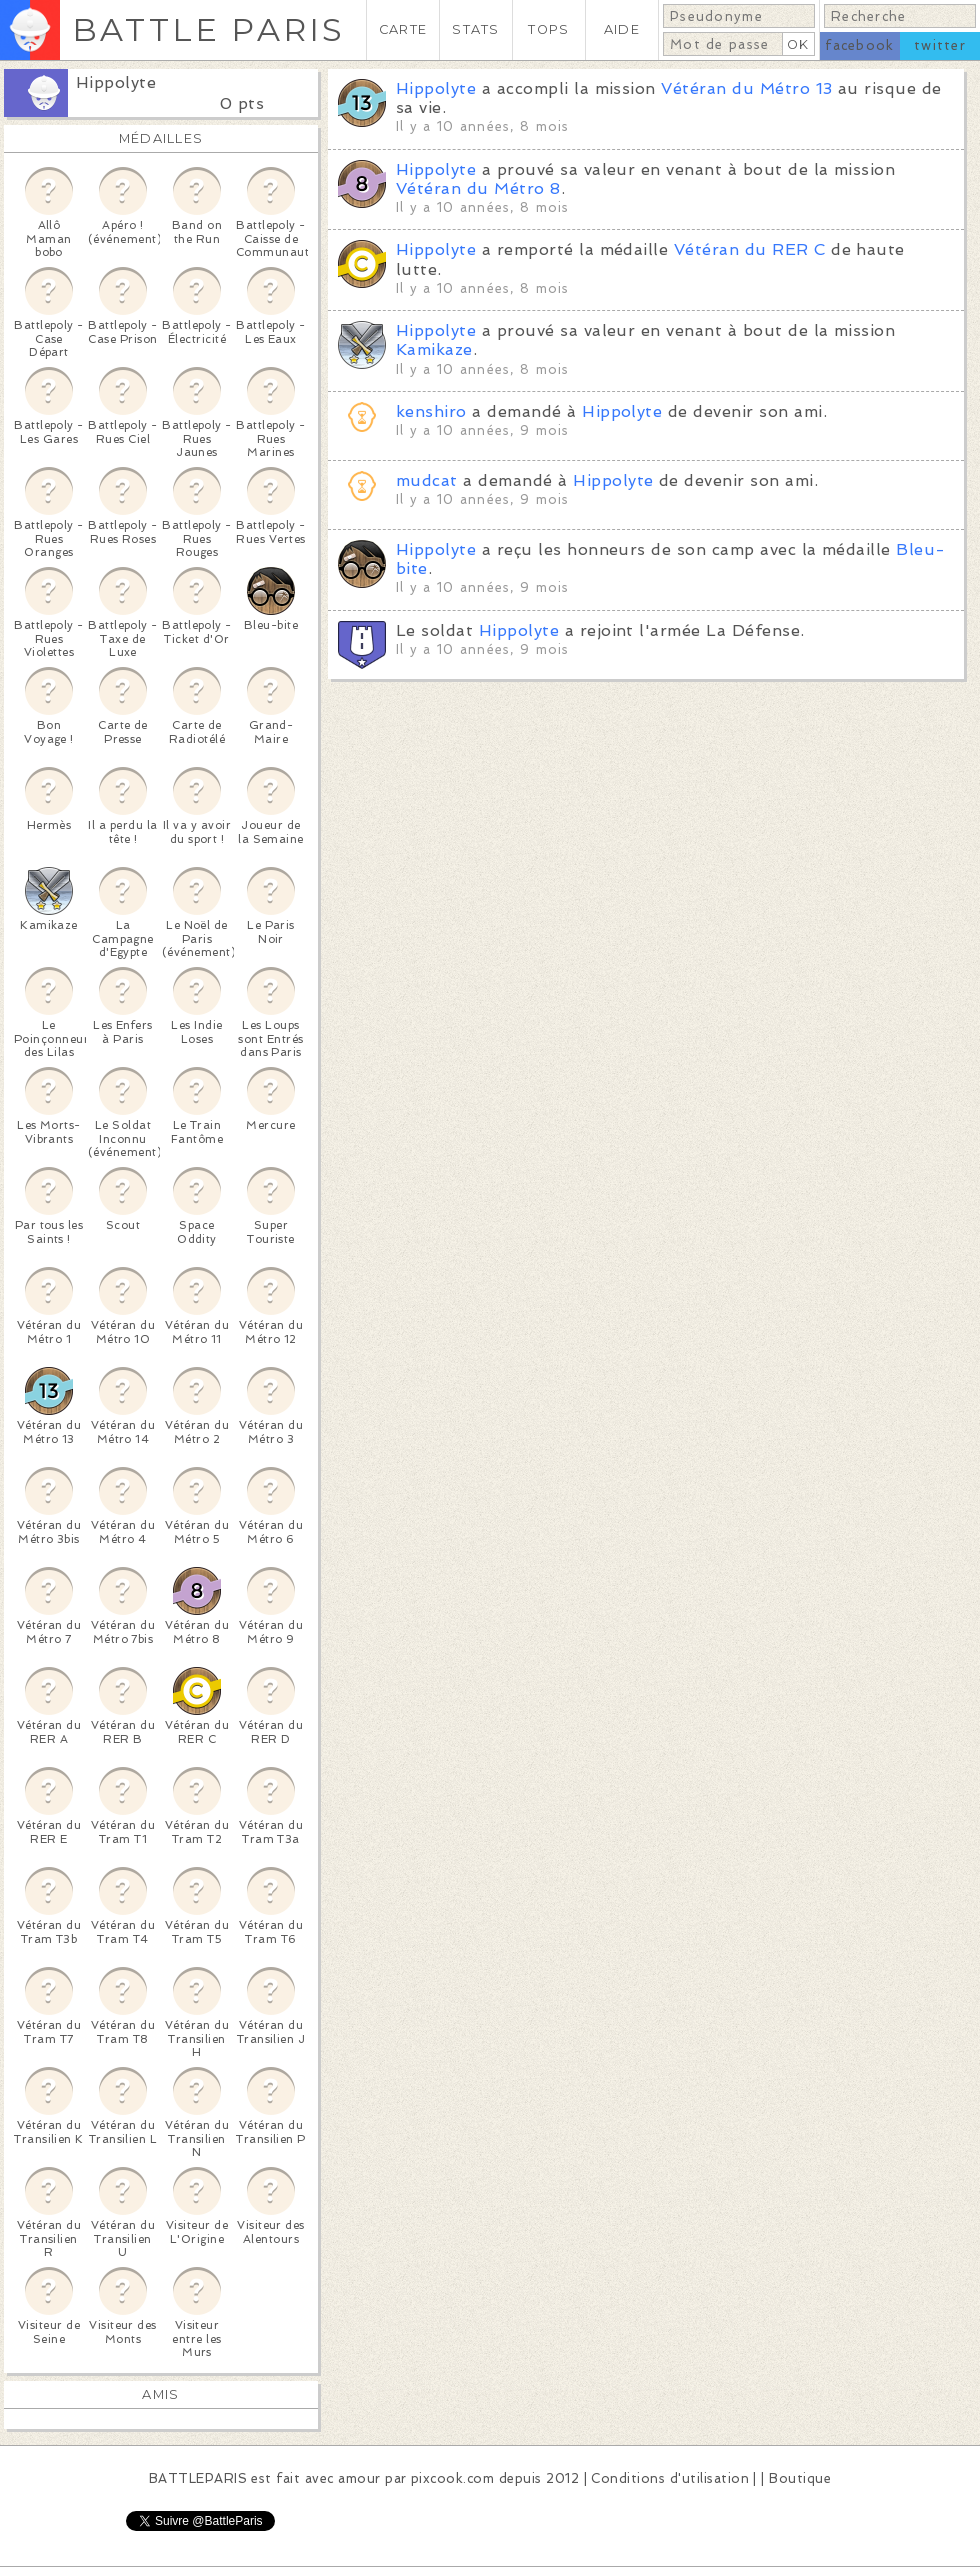 The width and height of the screenshot is (980, 2567). Describe the element at coordinates (670, 2478) in the screenshot. I see `Conditions d'utilisation` at that location.